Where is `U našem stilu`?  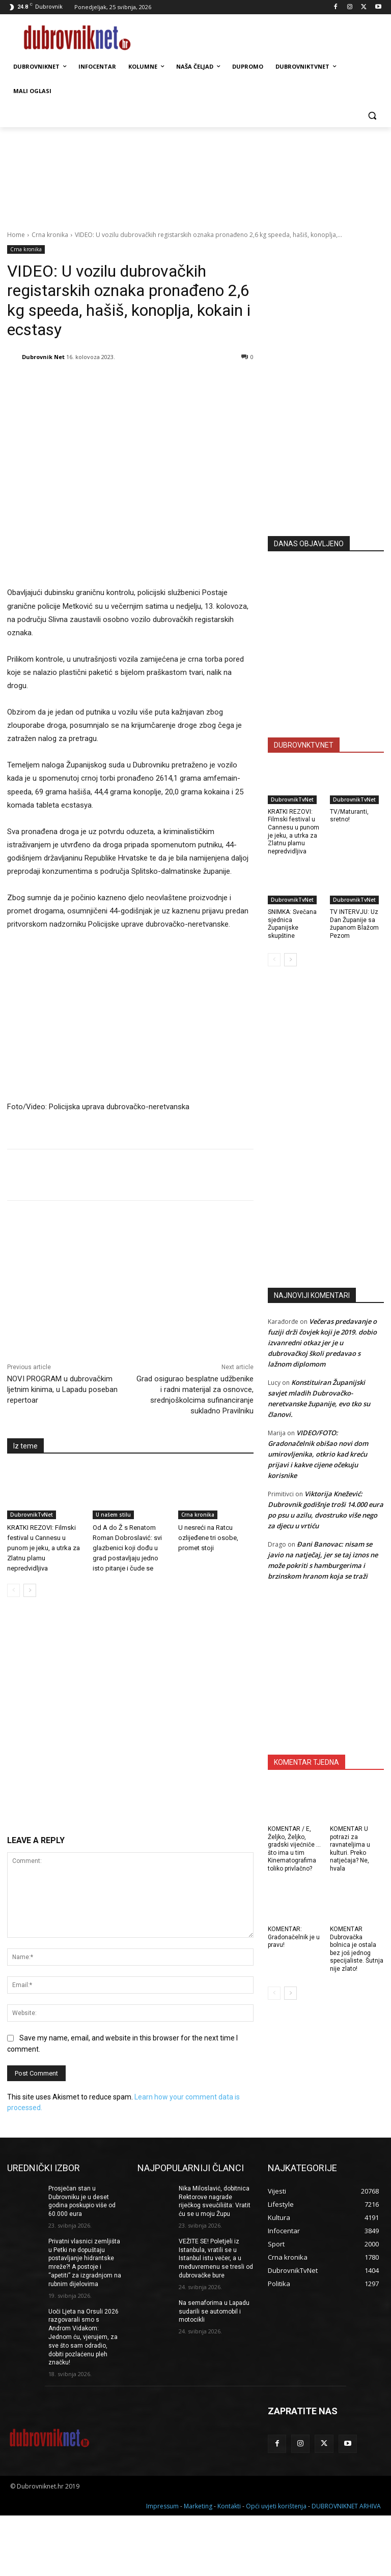
U našem stilu is located at coordinates (113, 1514).